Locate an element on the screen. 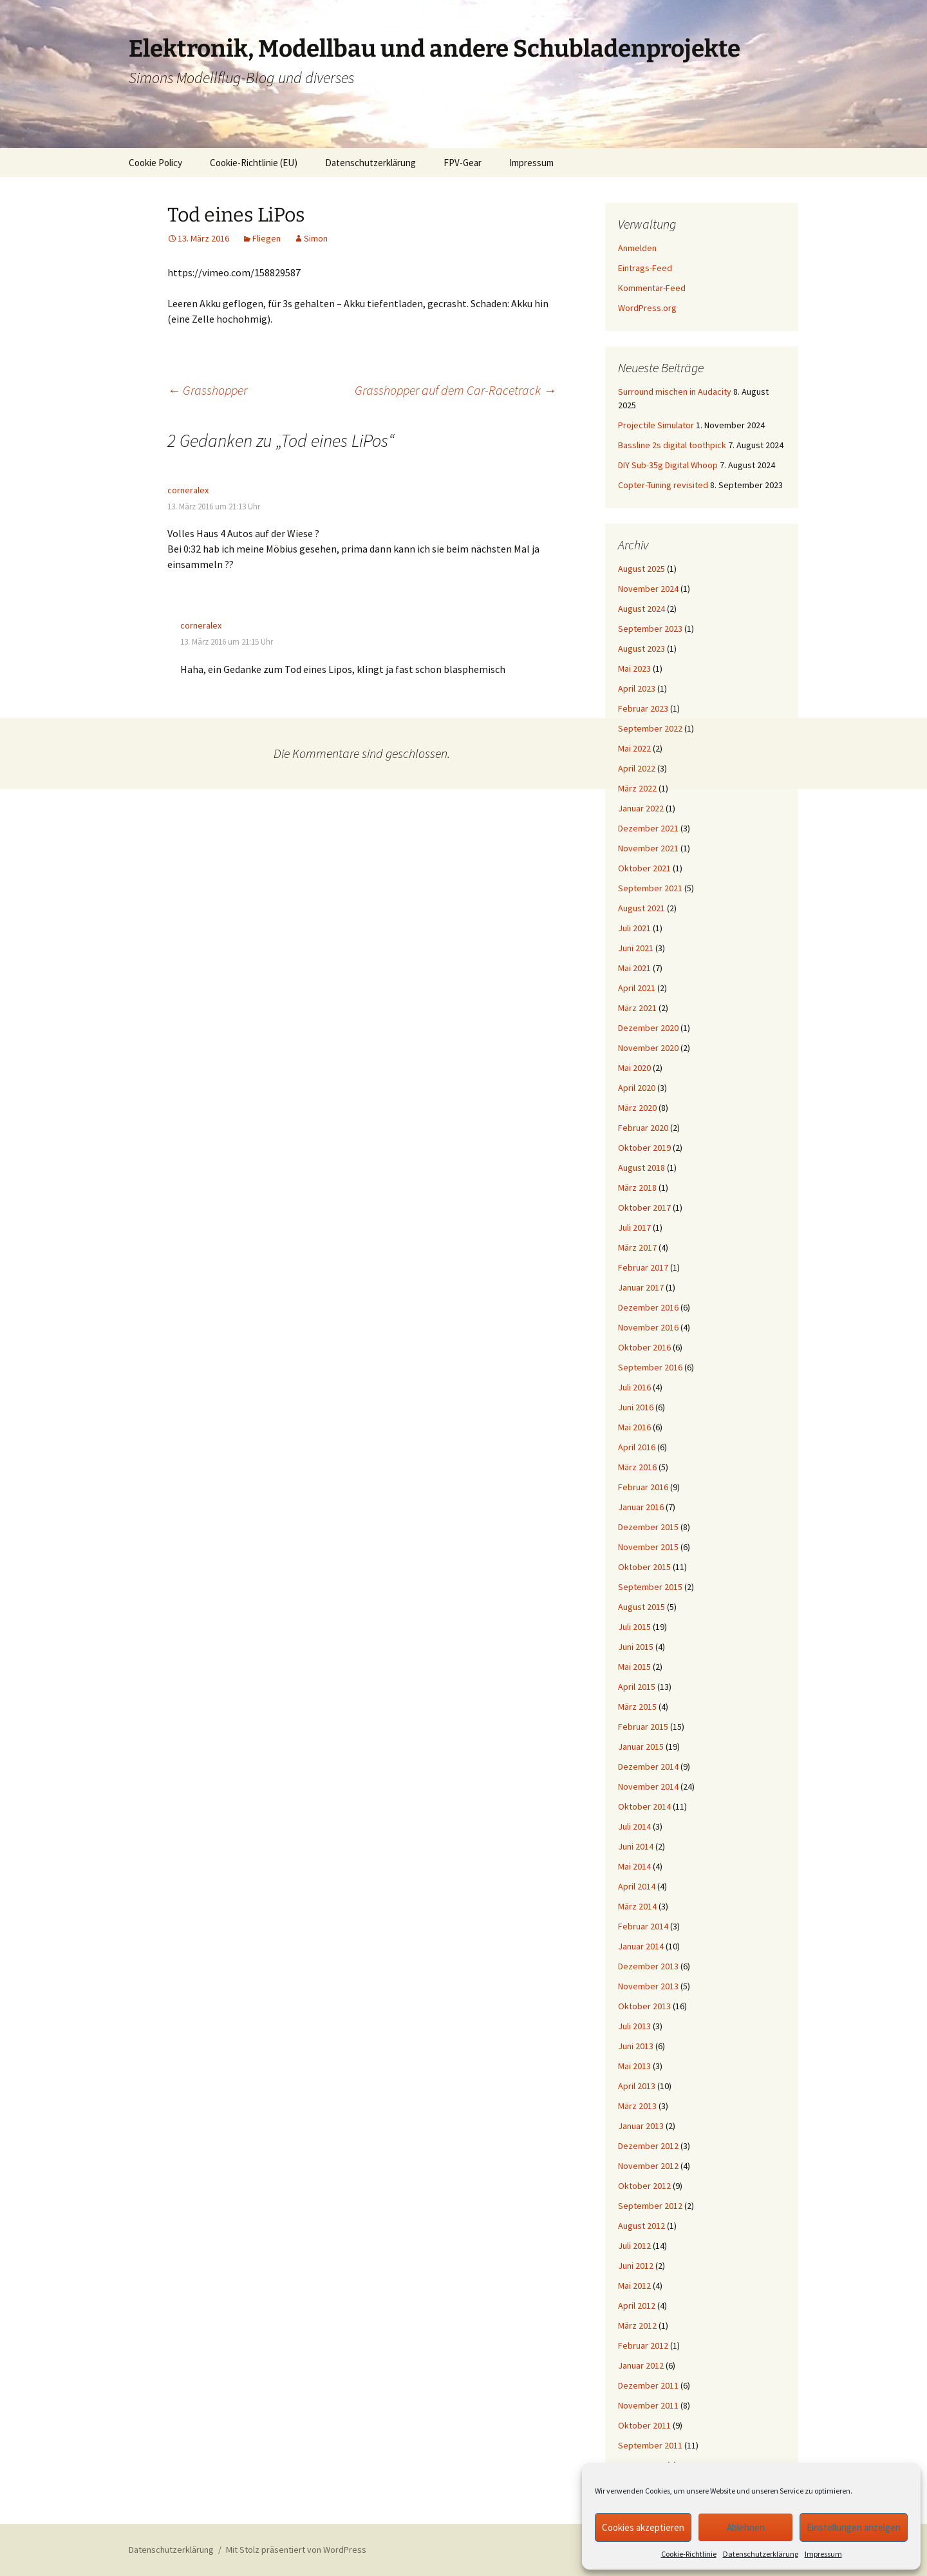 The width and height of the screenshot is (927, 2576). März 2020 is located at coordinates (637, 1107).